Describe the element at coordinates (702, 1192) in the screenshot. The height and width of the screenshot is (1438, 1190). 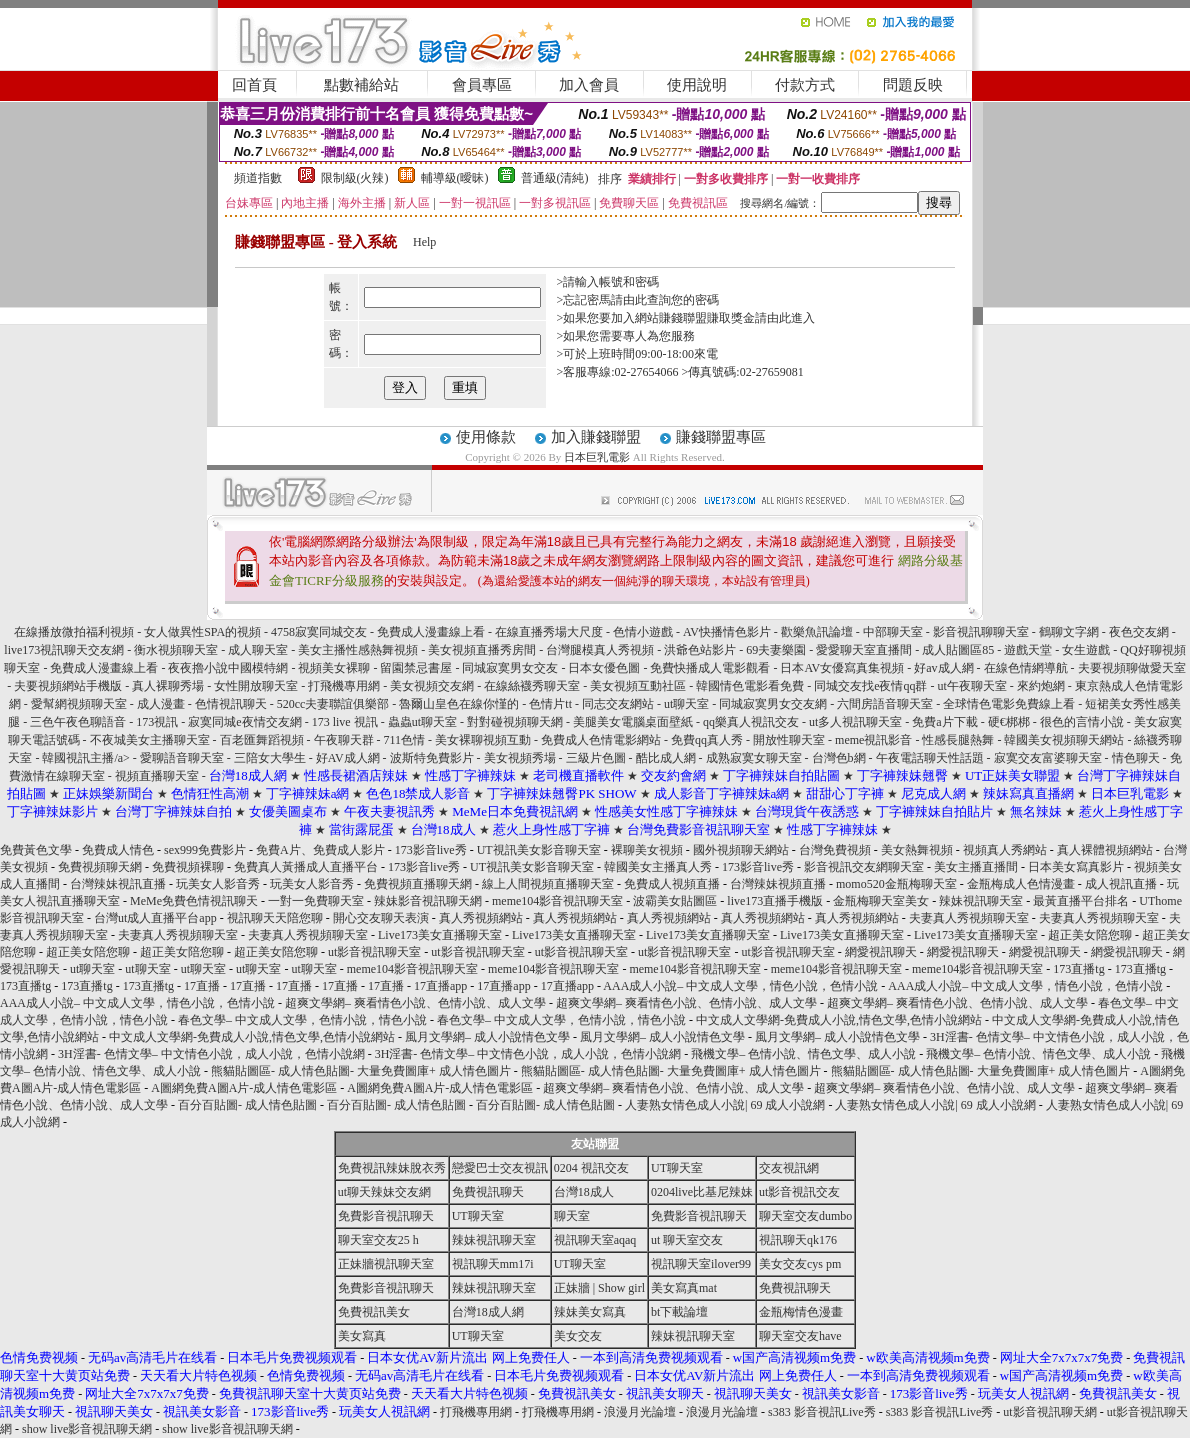
I see `0204live比基尼辣妹` at that location.